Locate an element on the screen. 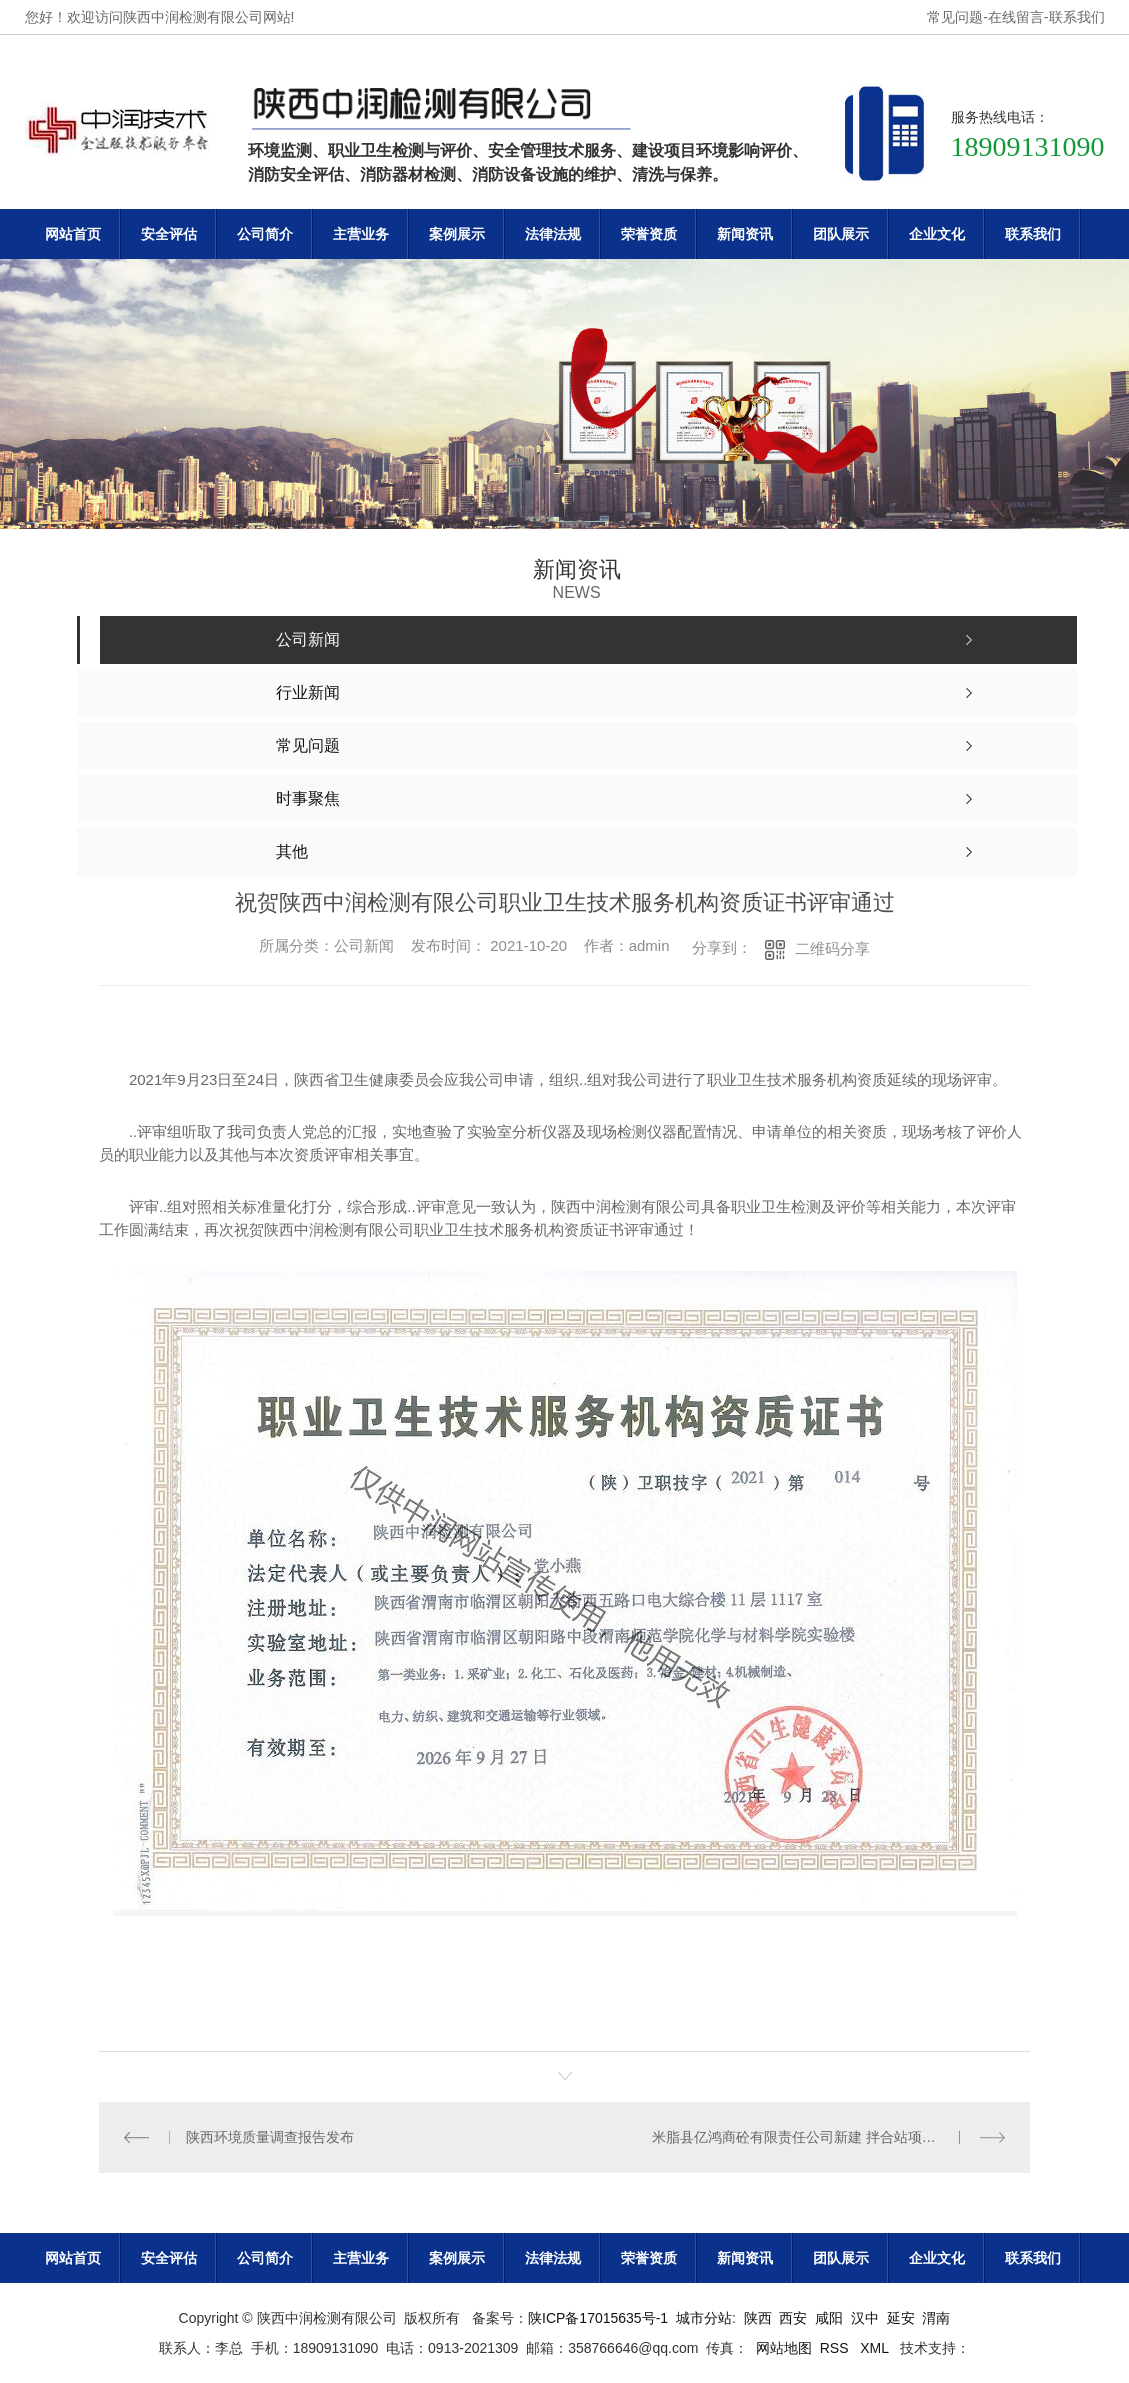  渭南 is located at coordinates (936, 2318).